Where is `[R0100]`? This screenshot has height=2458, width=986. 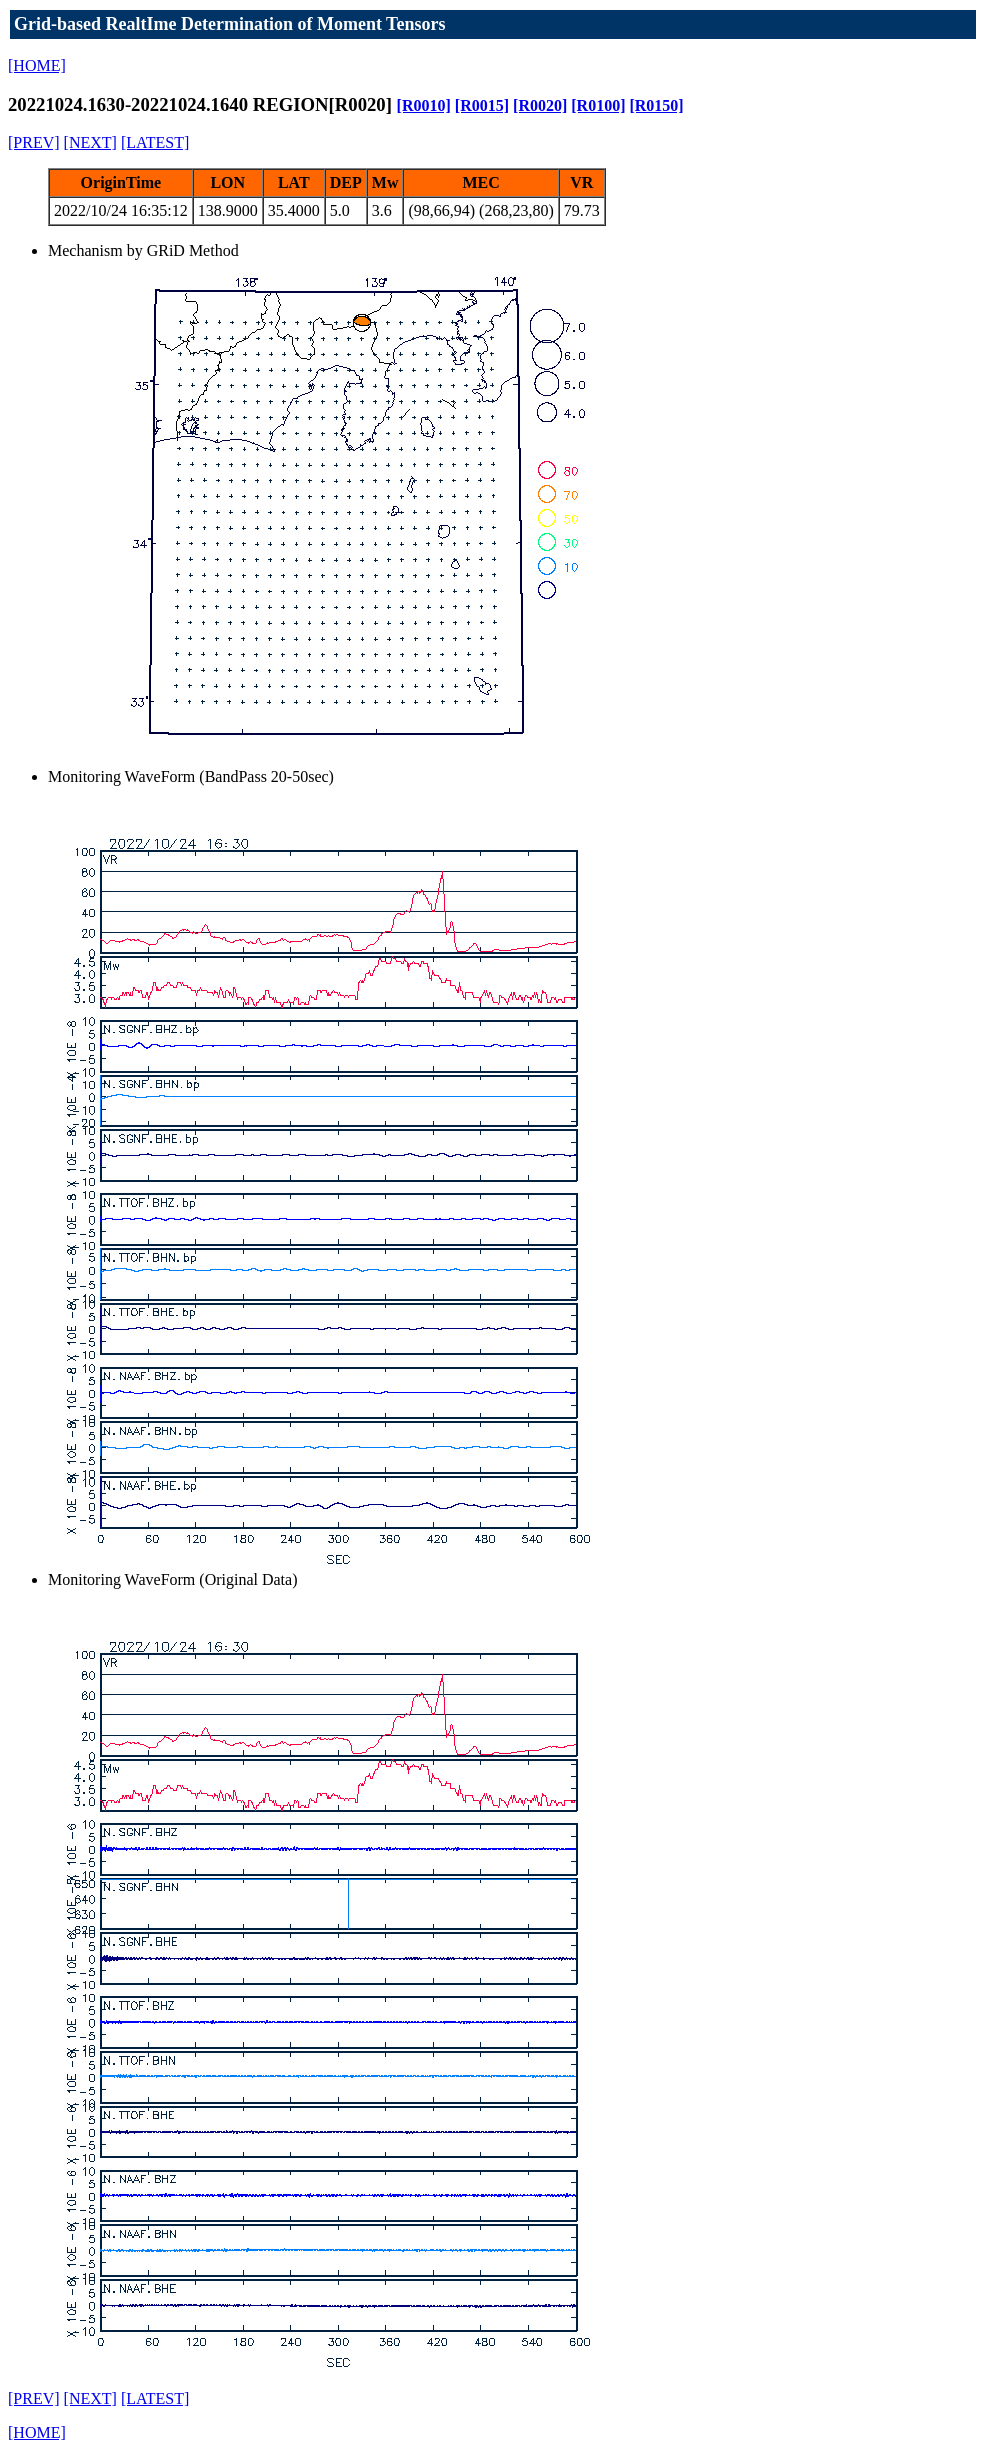
[R0100] is located at coordinates (598, 105).